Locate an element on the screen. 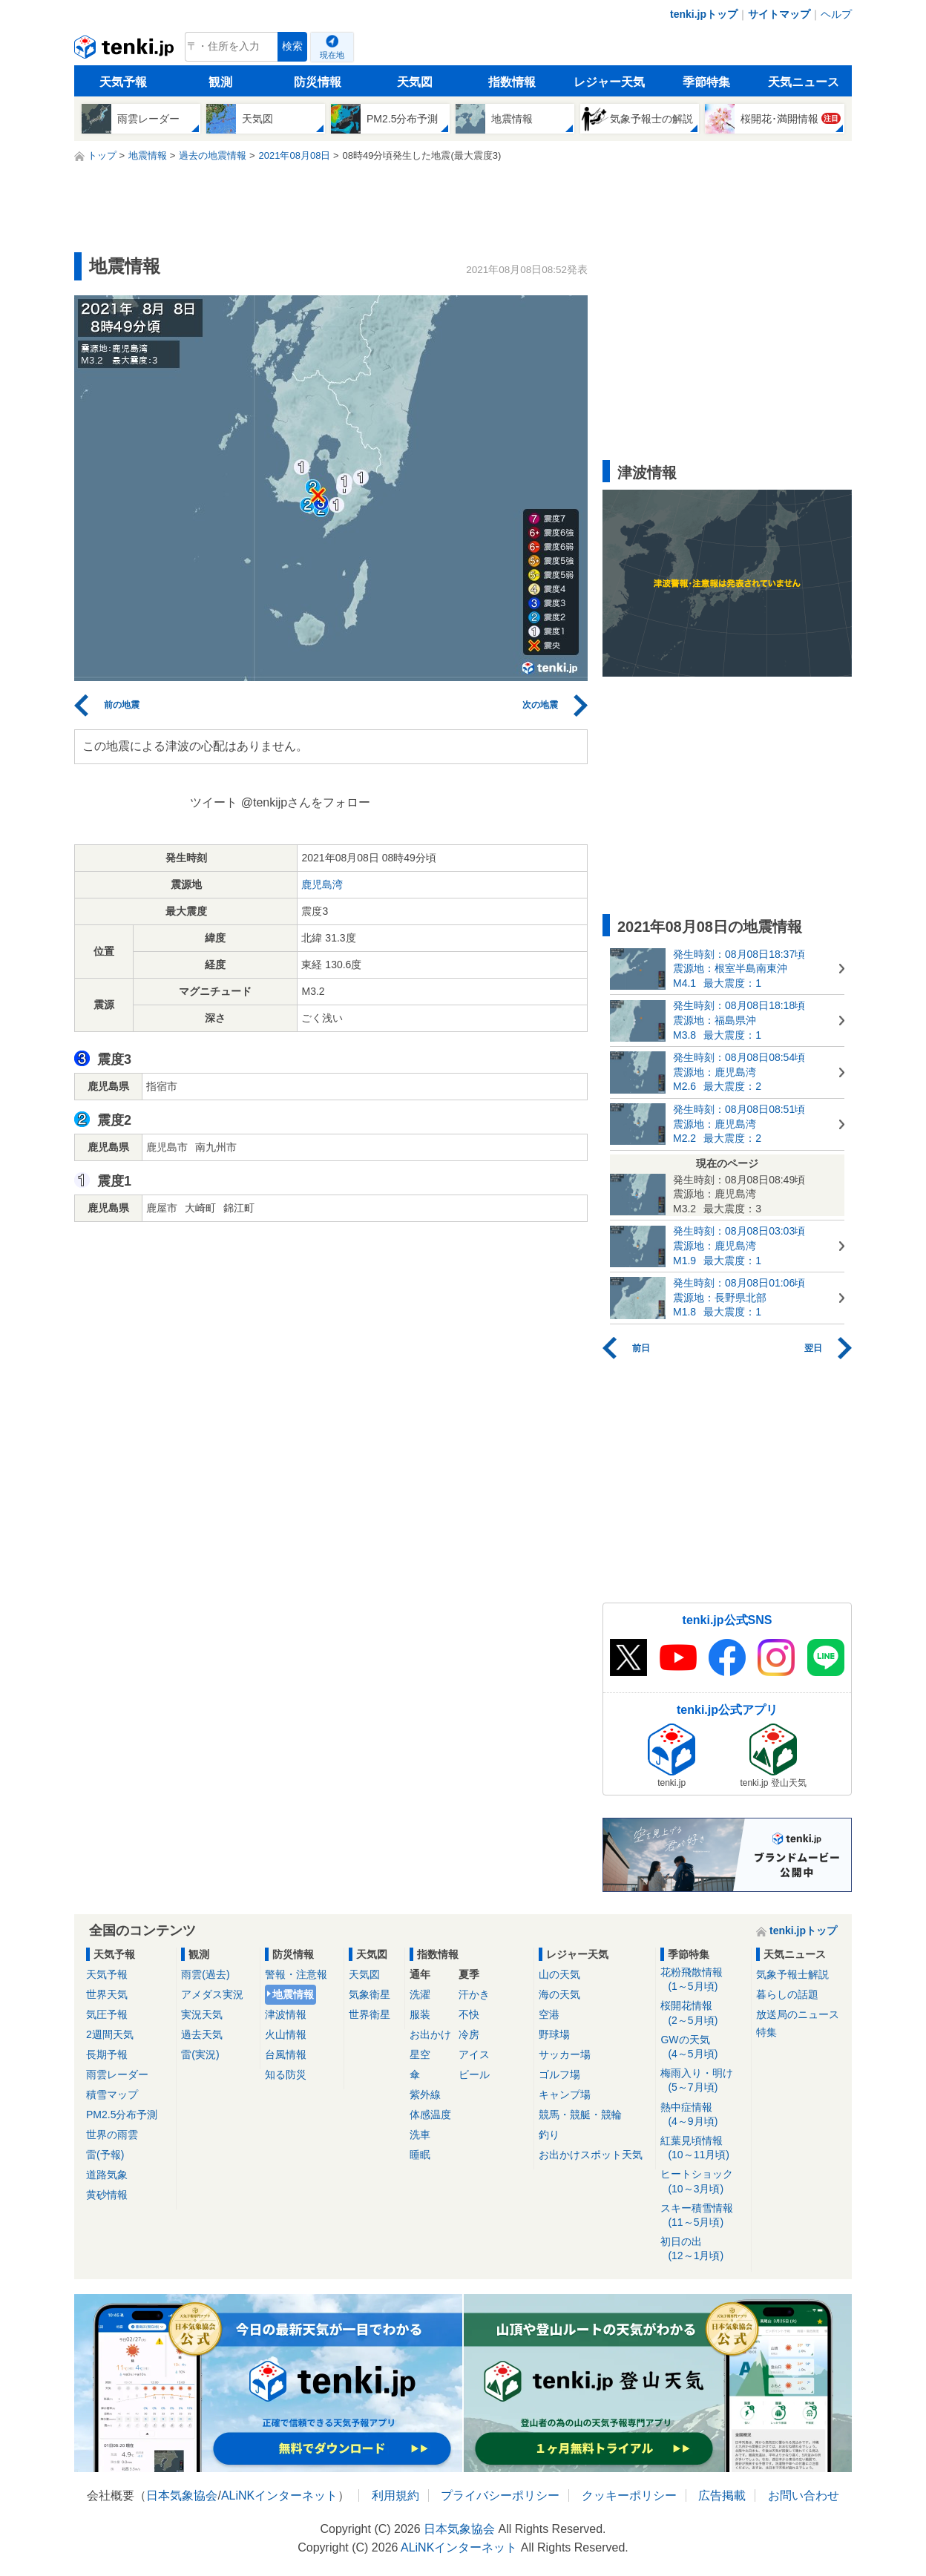 This screenshot has width=926, height=2576. 汗かき is located at coordinates (474, 1994).